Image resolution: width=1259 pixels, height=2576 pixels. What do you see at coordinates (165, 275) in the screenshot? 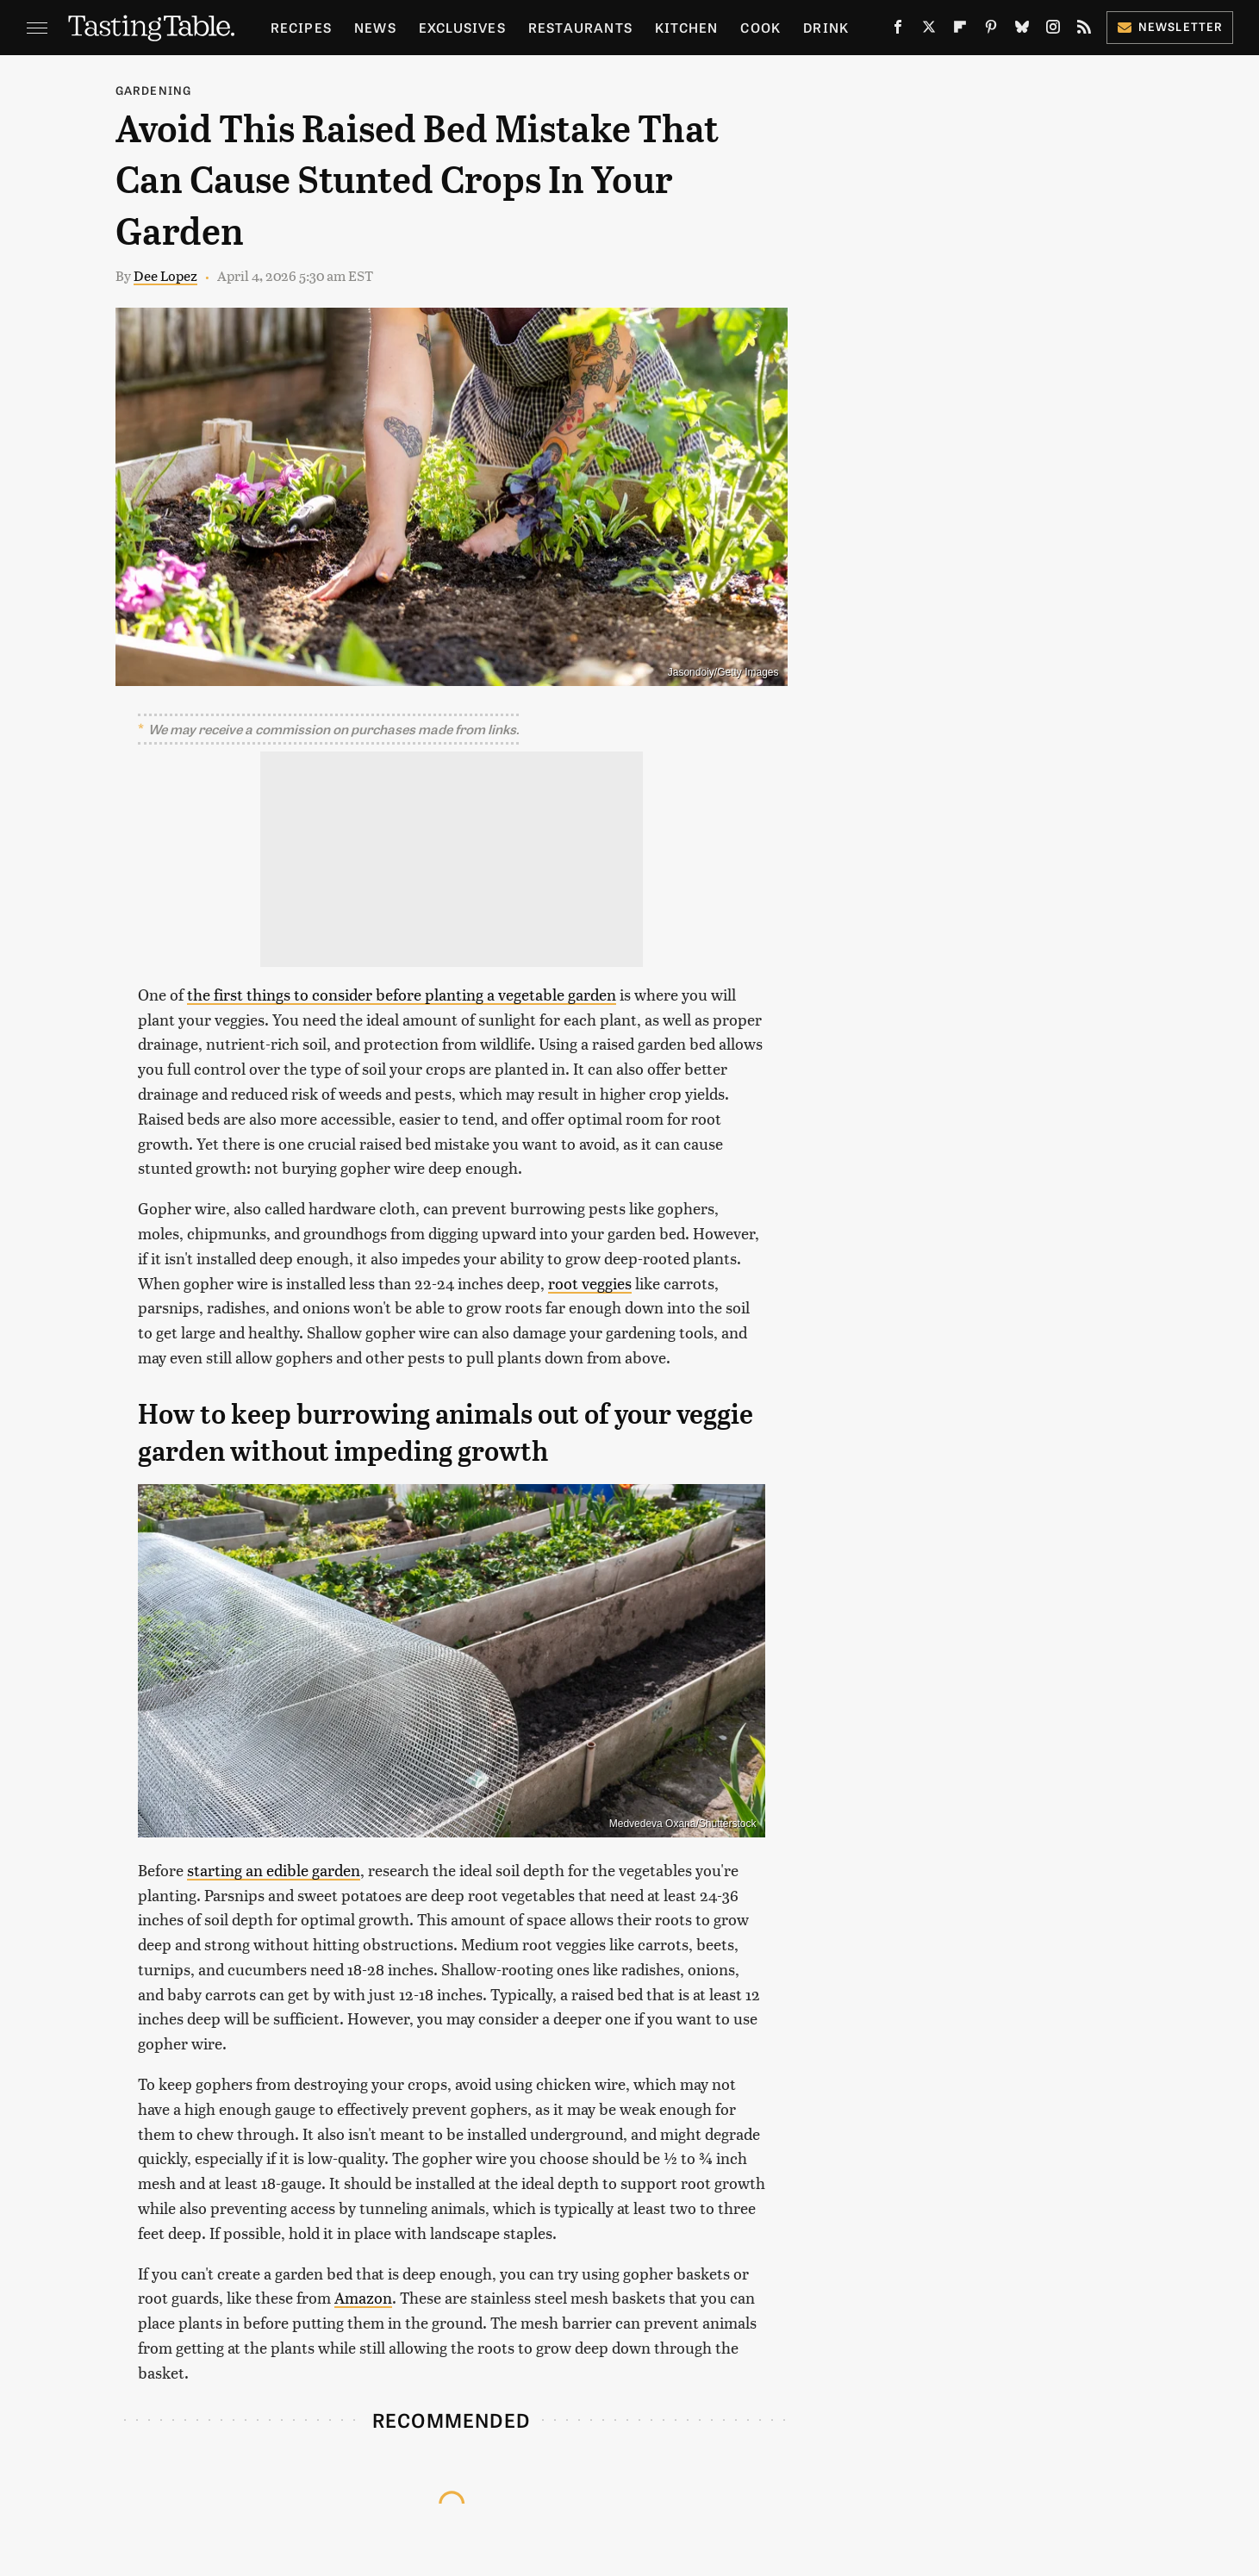
I see `Dee Lopez` at bounding box center [165, 275].